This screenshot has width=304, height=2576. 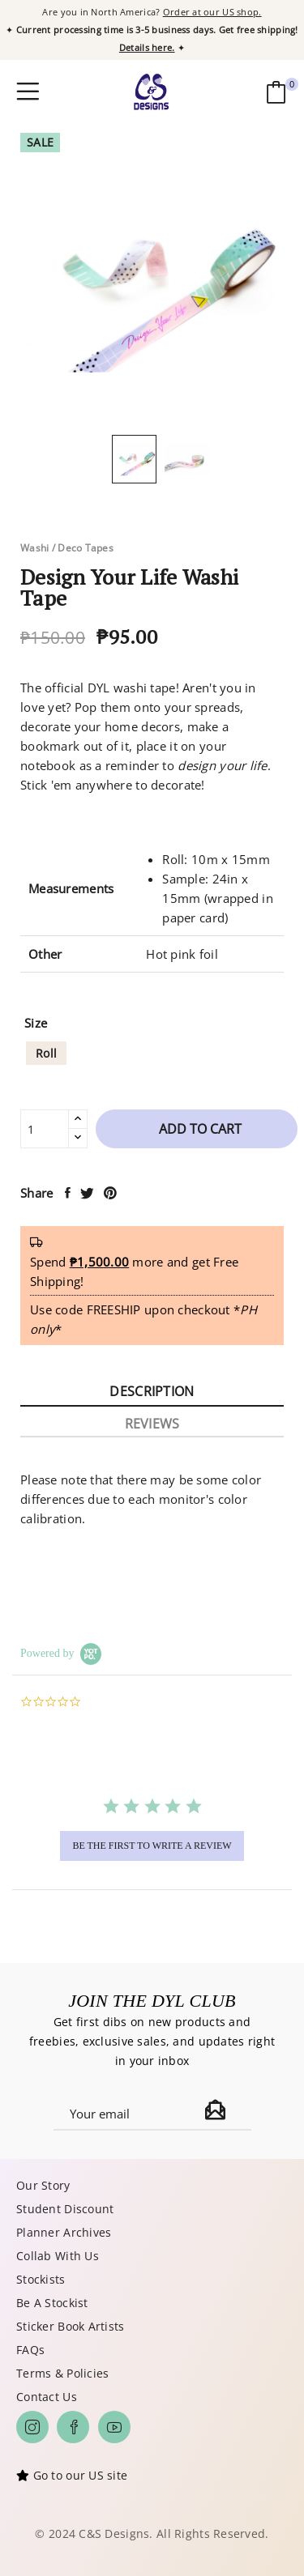 What do you see at coordinates (114, 2427) in the screenshot?
I see `YouTube` at bounding box center [114, 2427].